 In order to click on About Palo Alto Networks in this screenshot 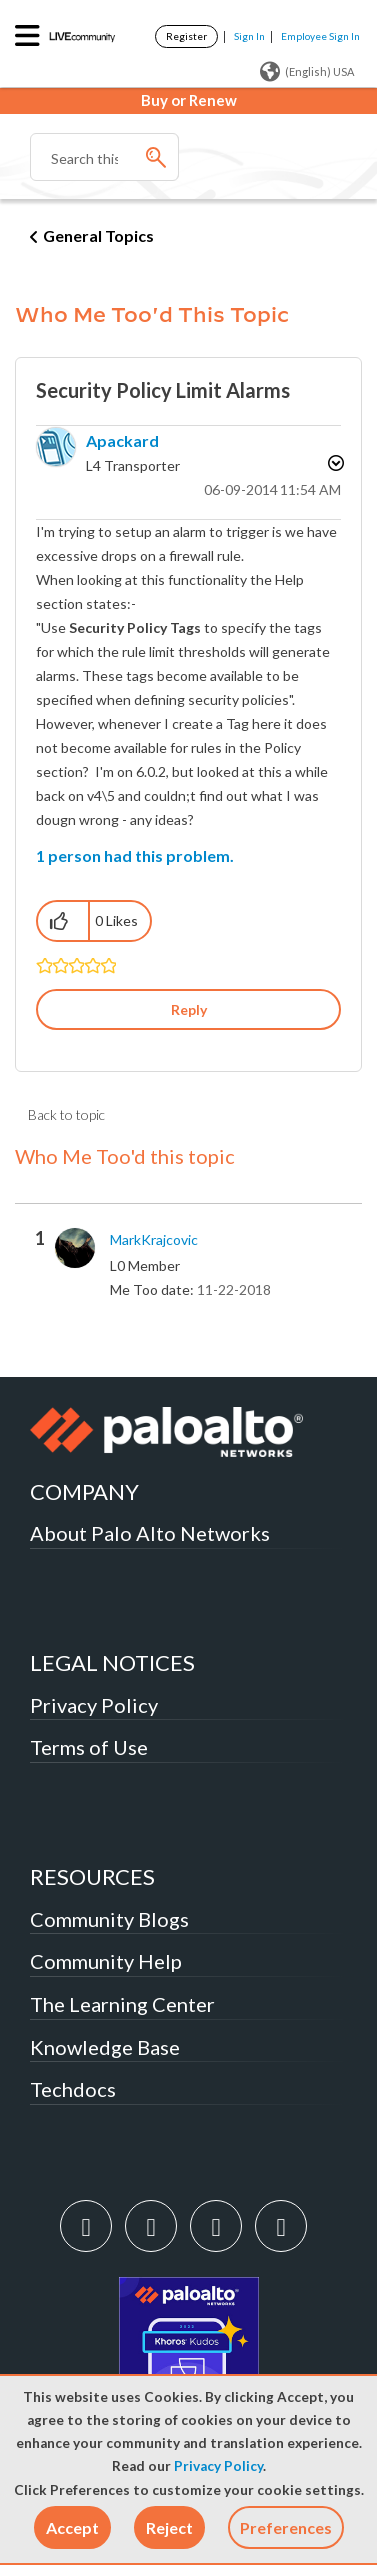, I will do `click(150, 1533)`.